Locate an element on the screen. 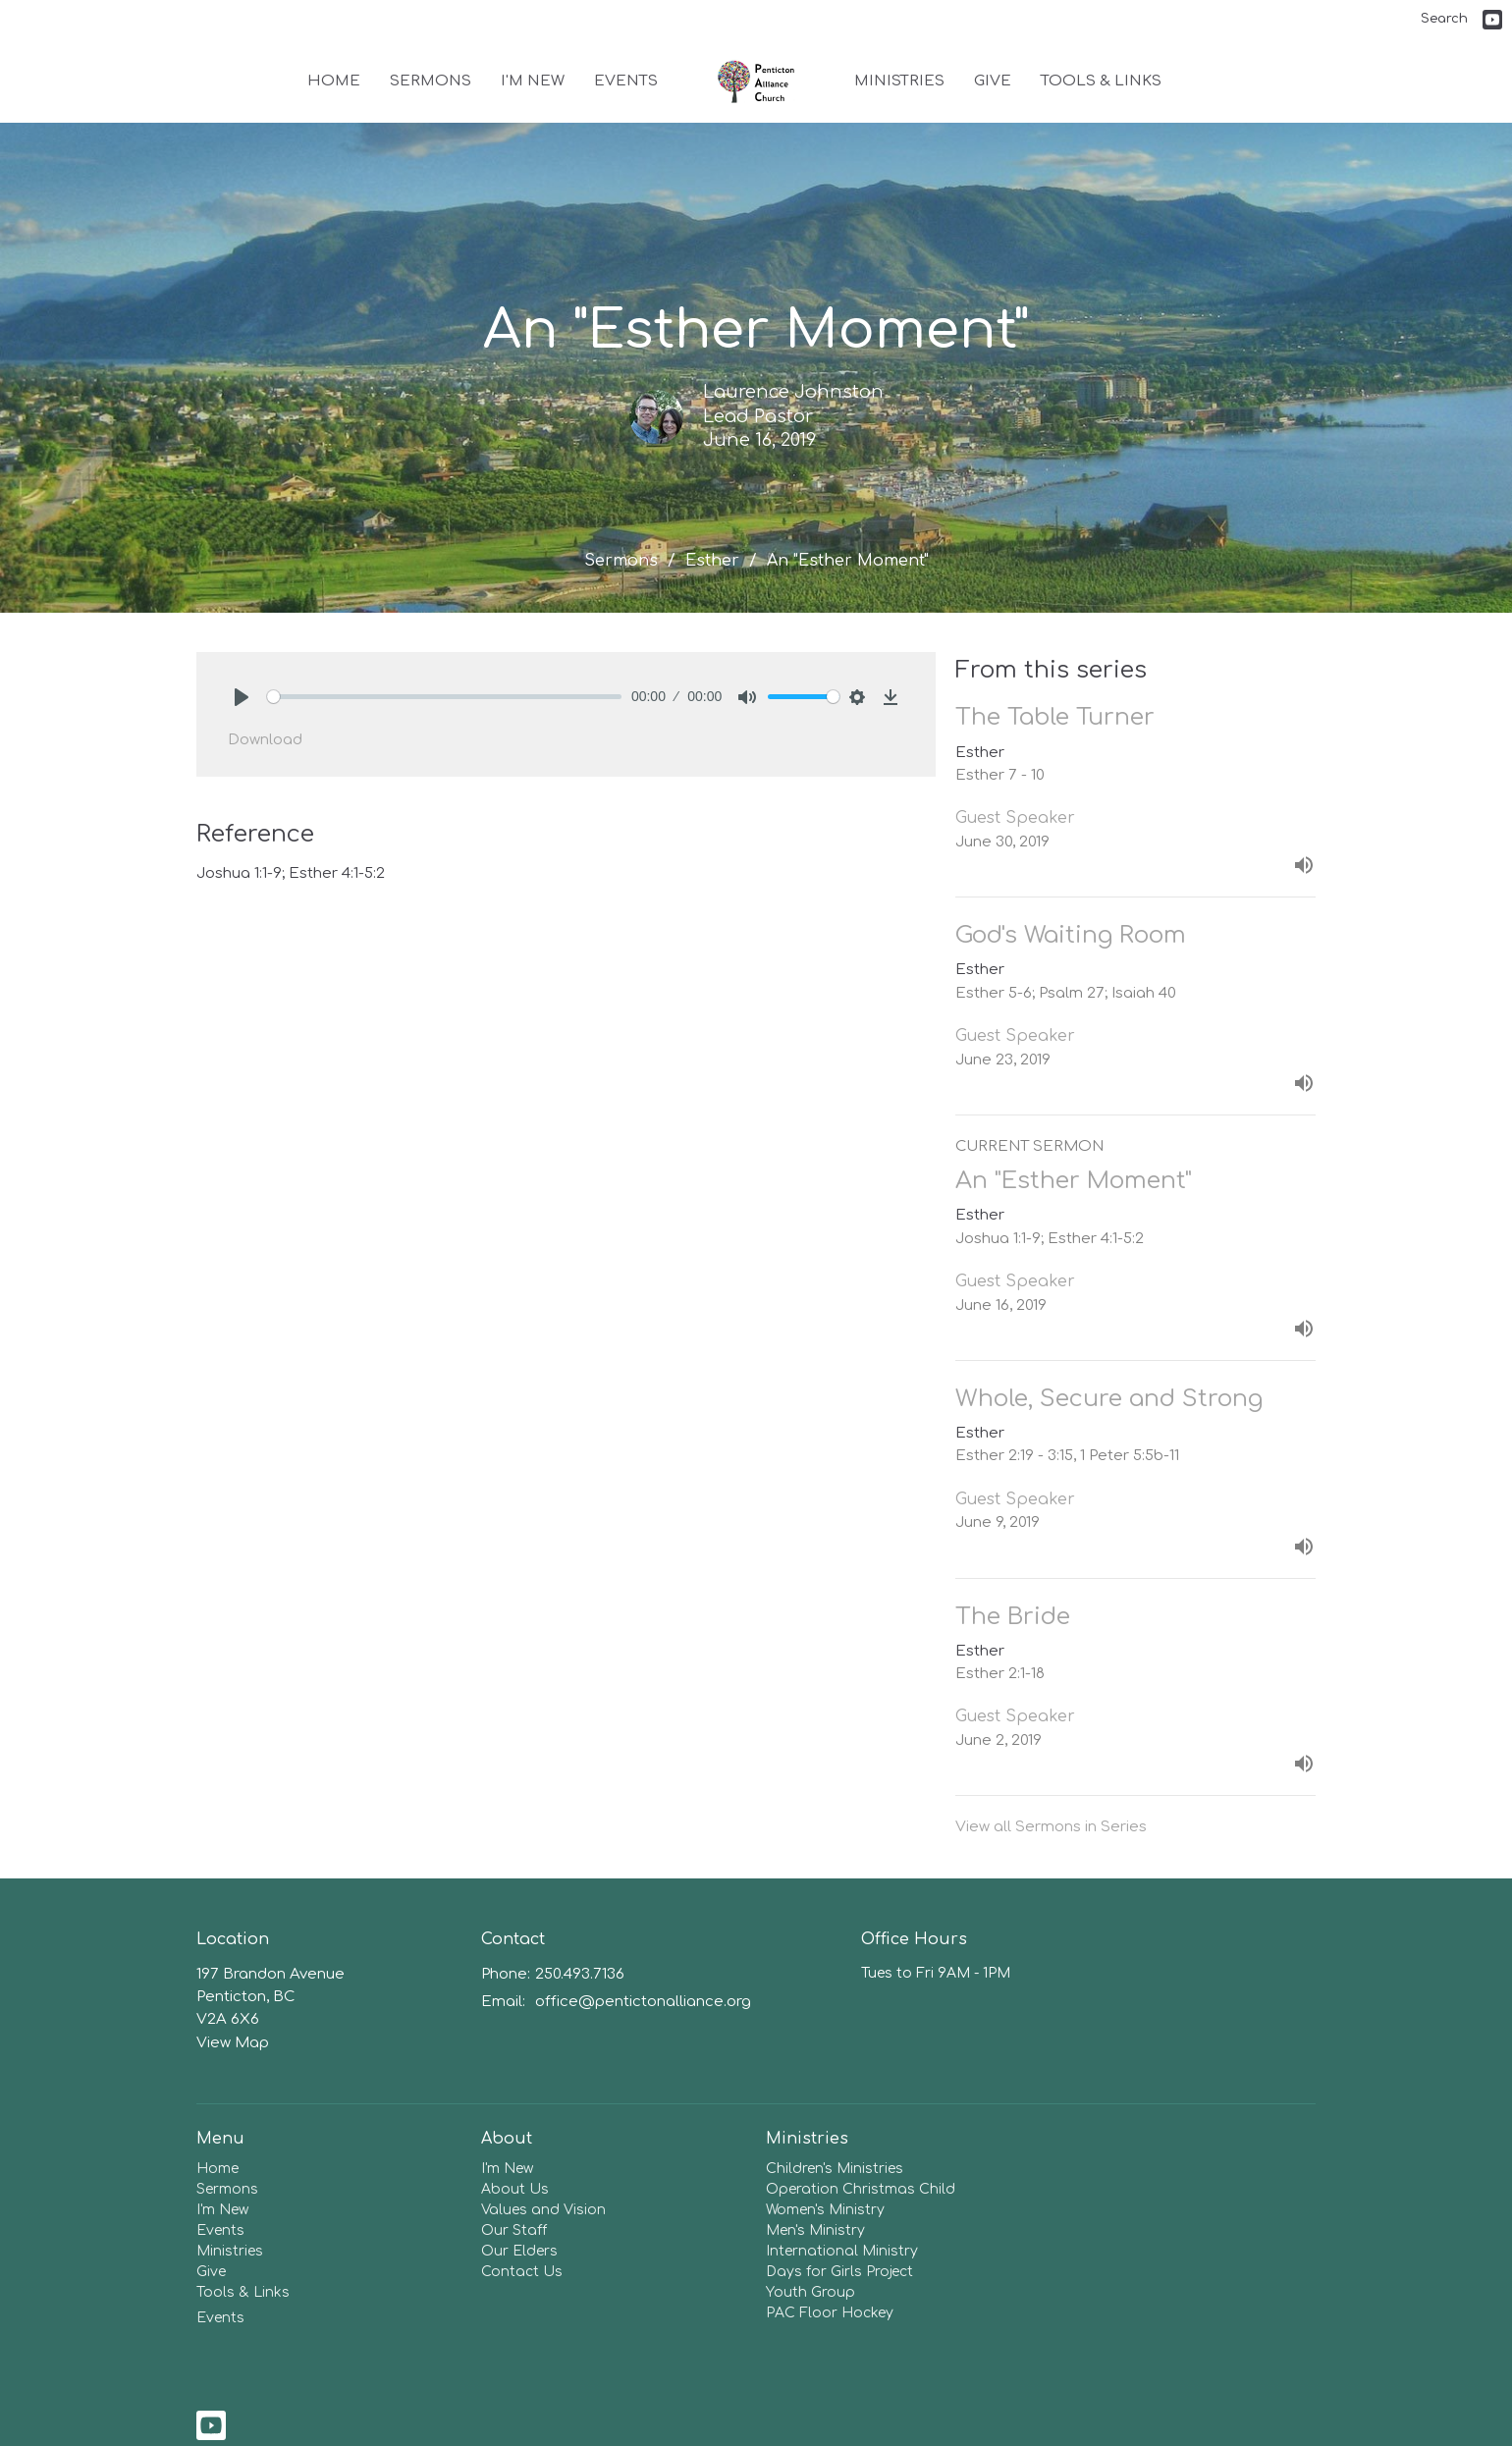 Image resolution: width=1512 pixels, height=2446 pixels. Children's Ministries is located at coordinates (834, 2168).